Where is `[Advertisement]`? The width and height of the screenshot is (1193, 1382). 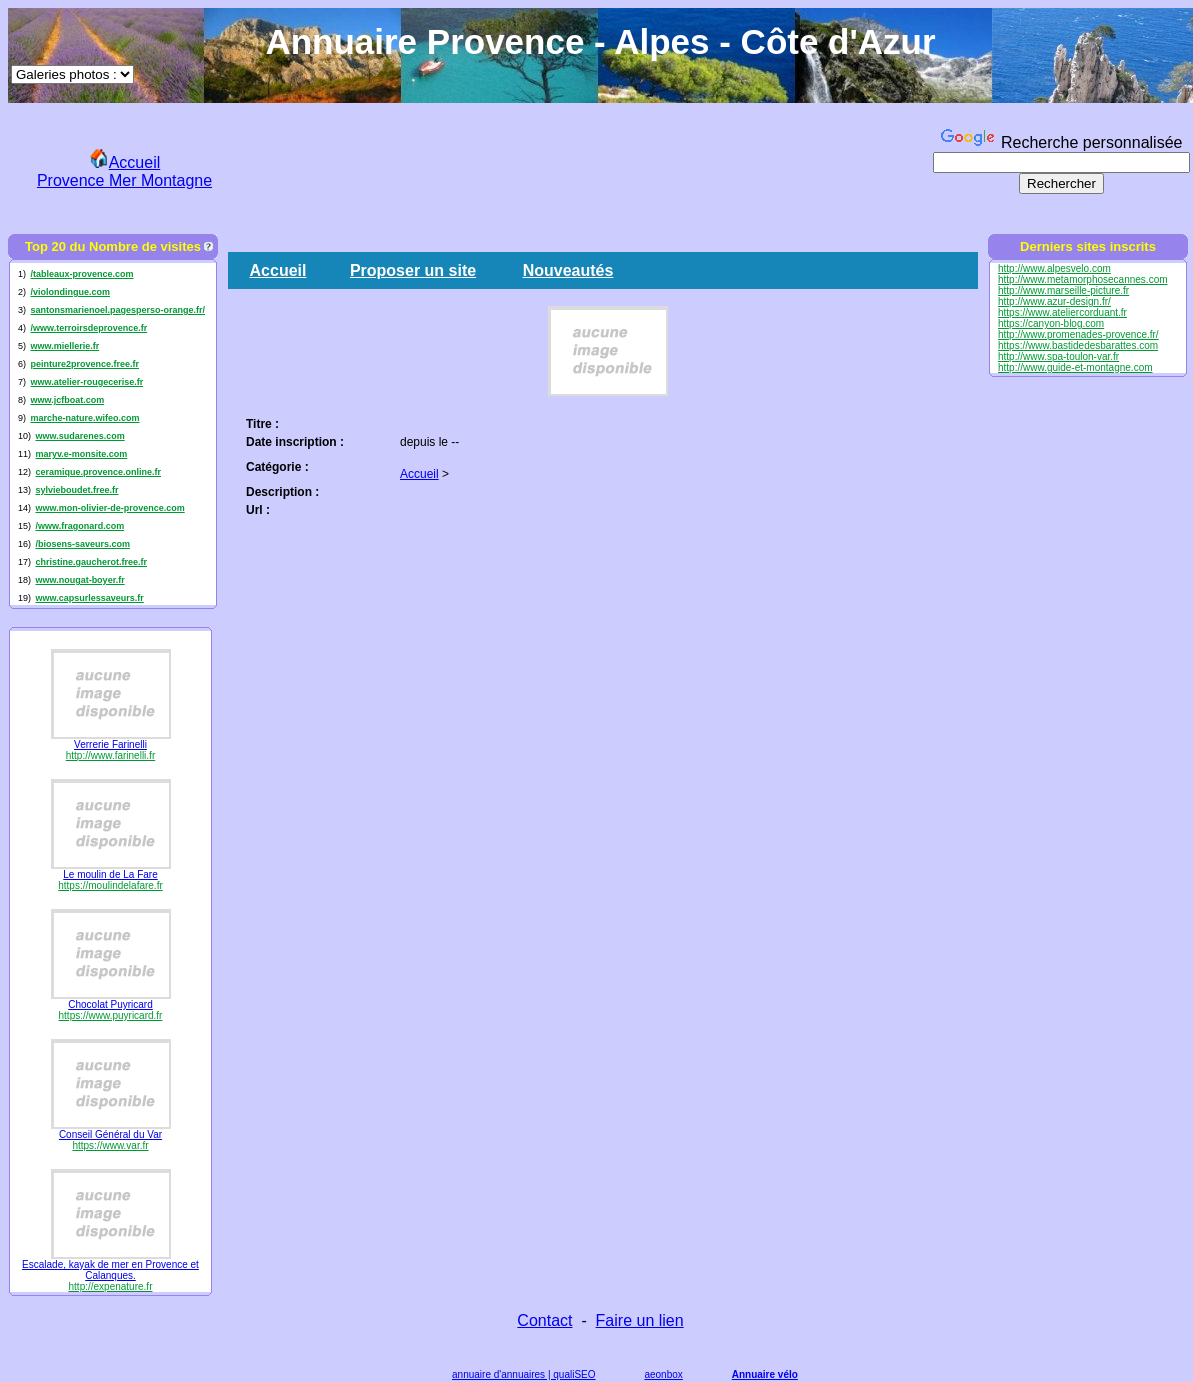
[Advertisement] is located at coordinates (585, 168).